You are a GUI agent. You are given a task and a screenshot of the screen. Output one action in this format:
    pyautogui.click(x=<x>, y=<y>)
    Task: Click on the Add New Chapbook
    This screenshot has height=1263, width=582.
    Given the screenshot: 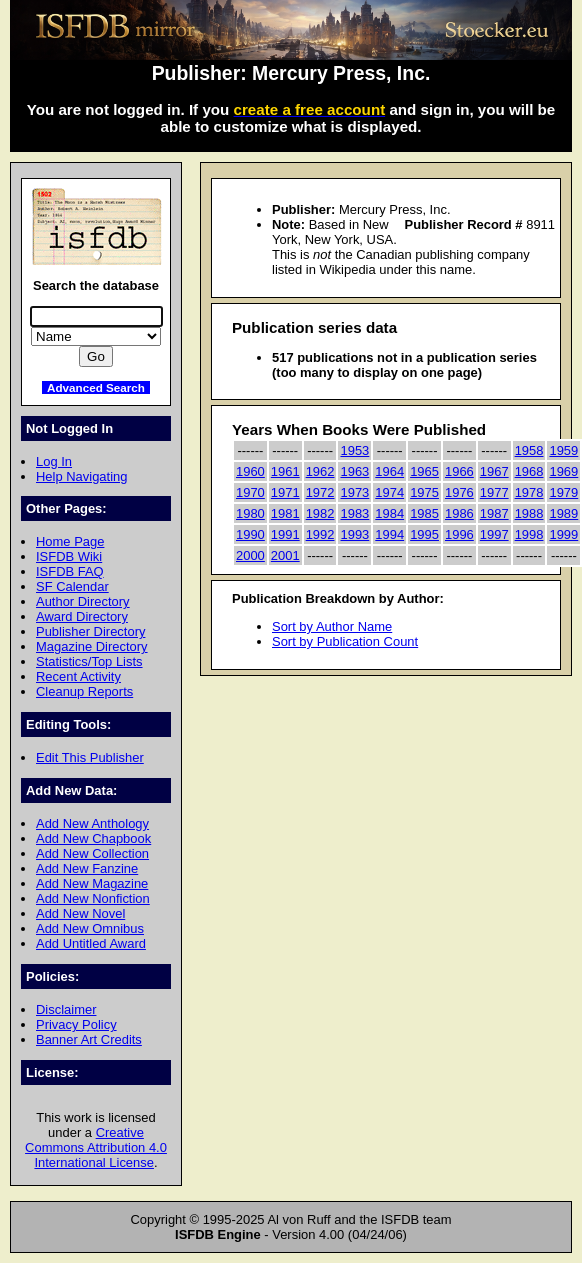 What is the action you would take?
    pyautogui.click(x=93, y=838)
    